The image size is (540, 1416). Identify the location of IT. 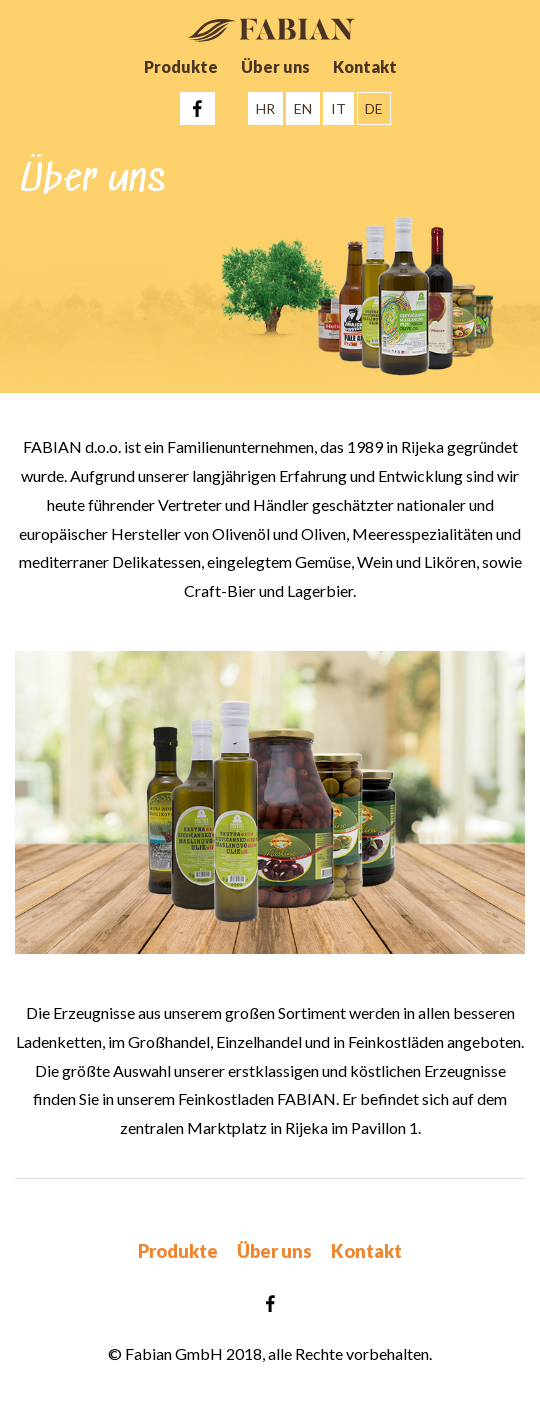
(338, 108).